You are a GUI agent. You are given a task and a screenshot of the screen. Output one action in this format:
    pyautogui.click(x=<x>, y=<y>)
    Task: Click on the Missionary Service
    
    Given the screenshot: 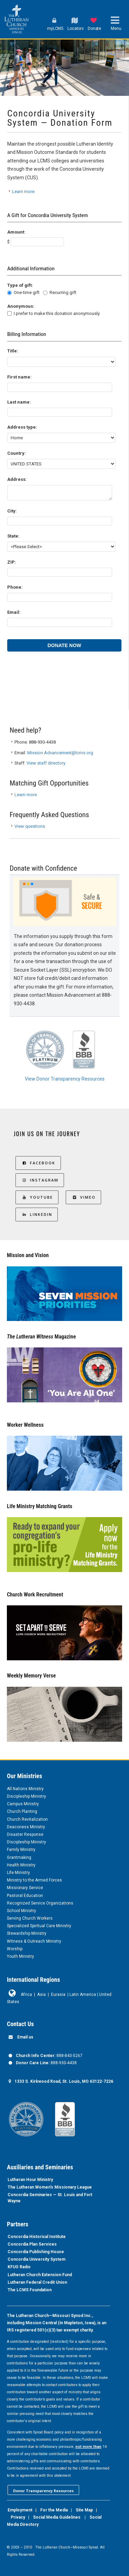 What is the action you would take?
    pyautogui.click(x=25, y=1887)
    